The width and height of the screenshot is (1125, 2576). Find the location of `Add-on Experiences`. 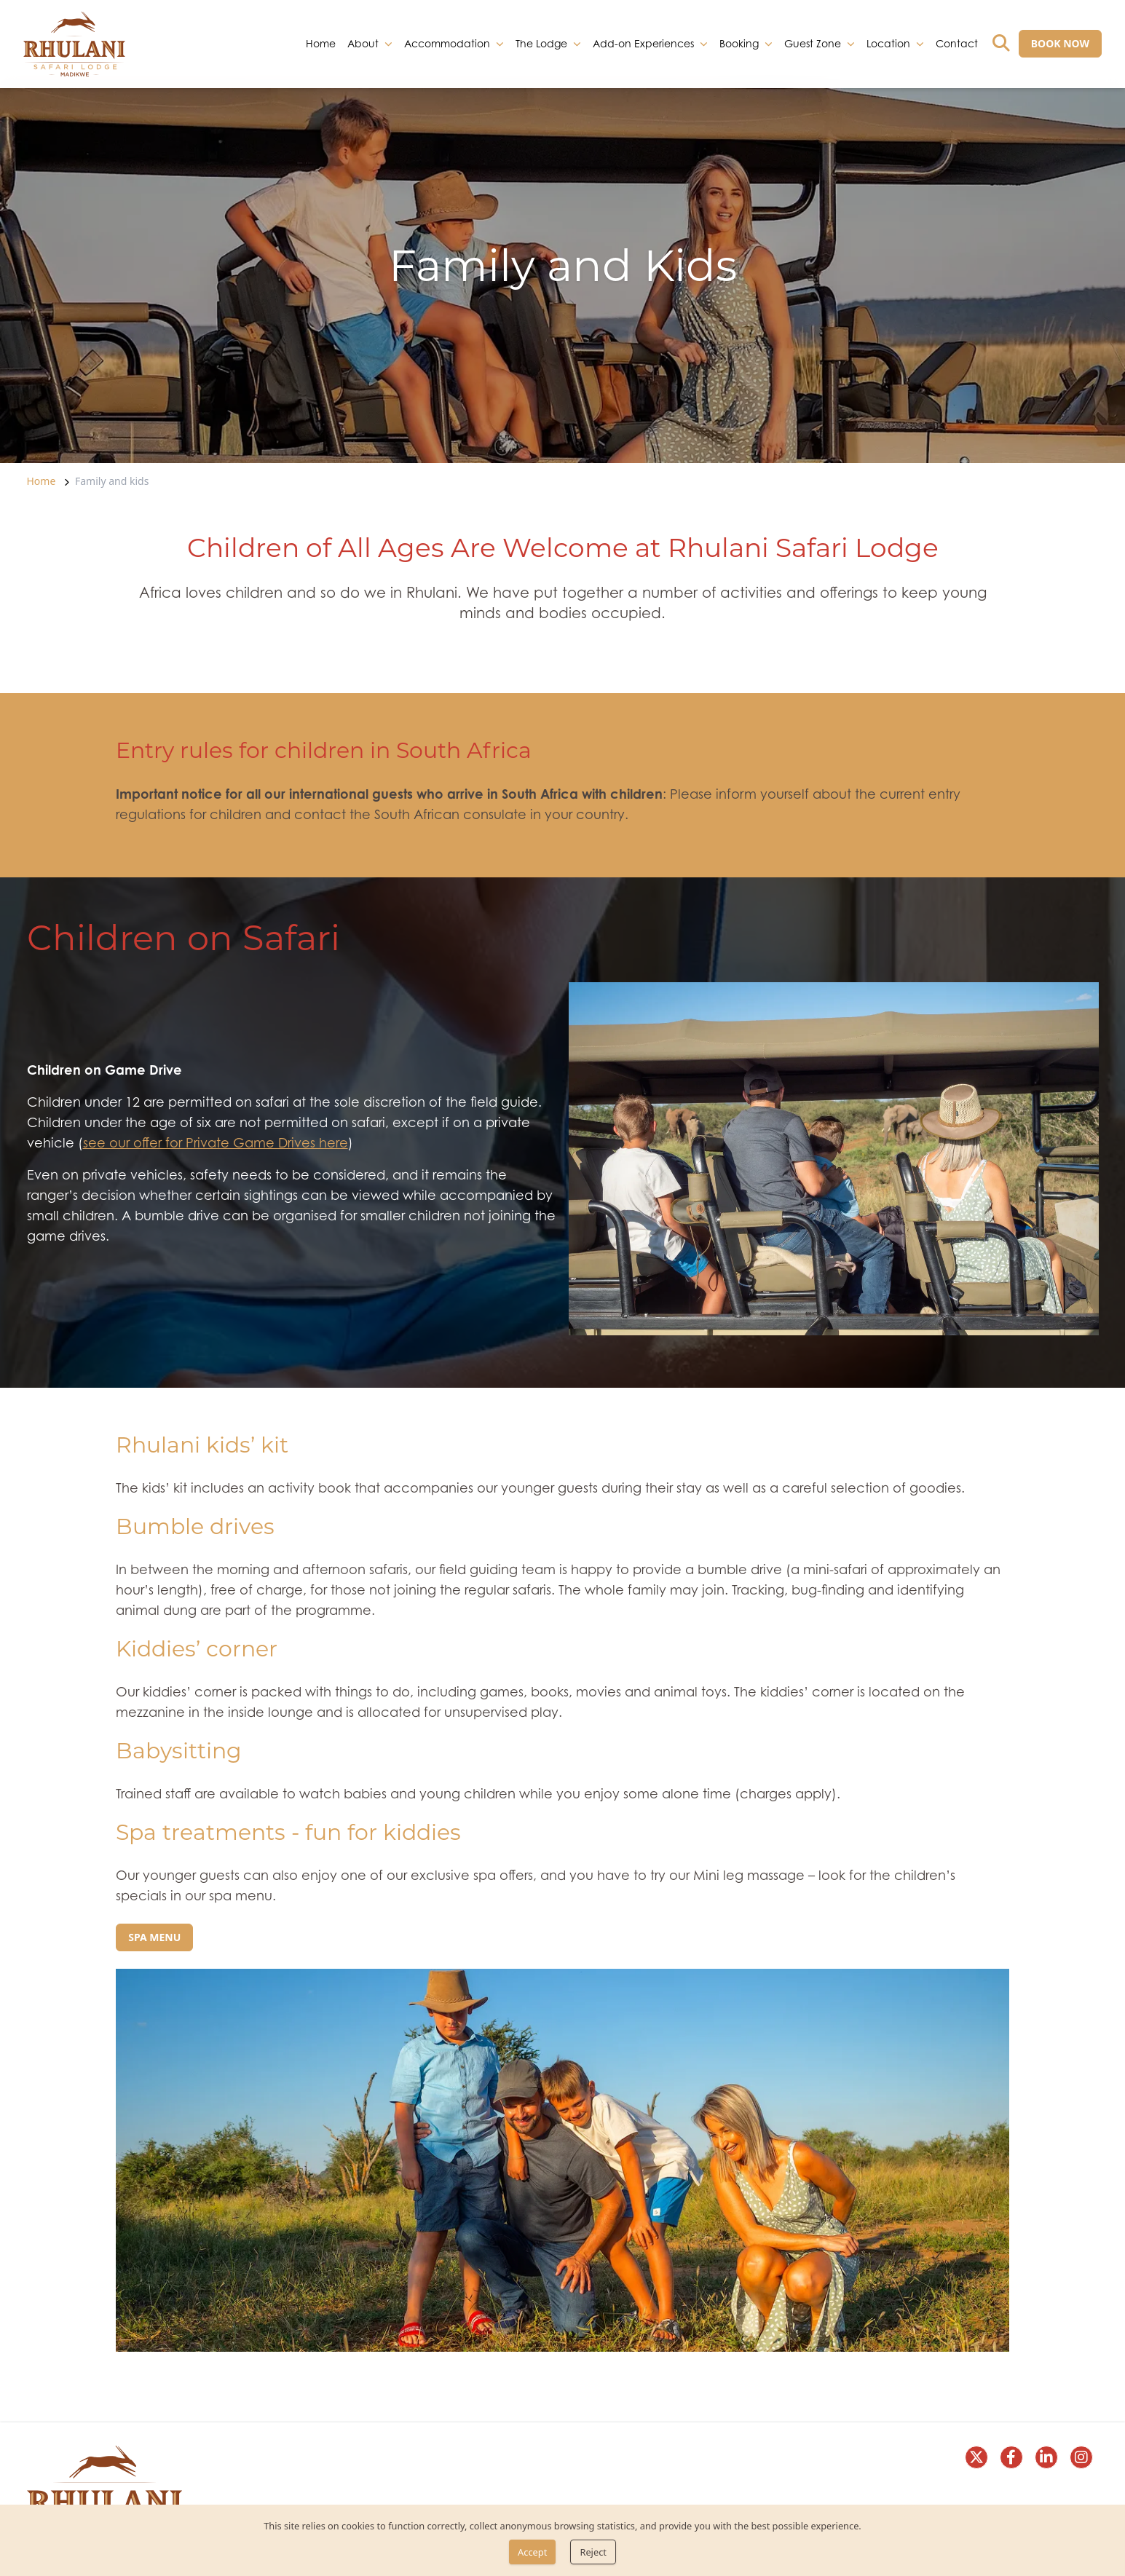

Add-on Experiences is located at coordinates (643, 43).